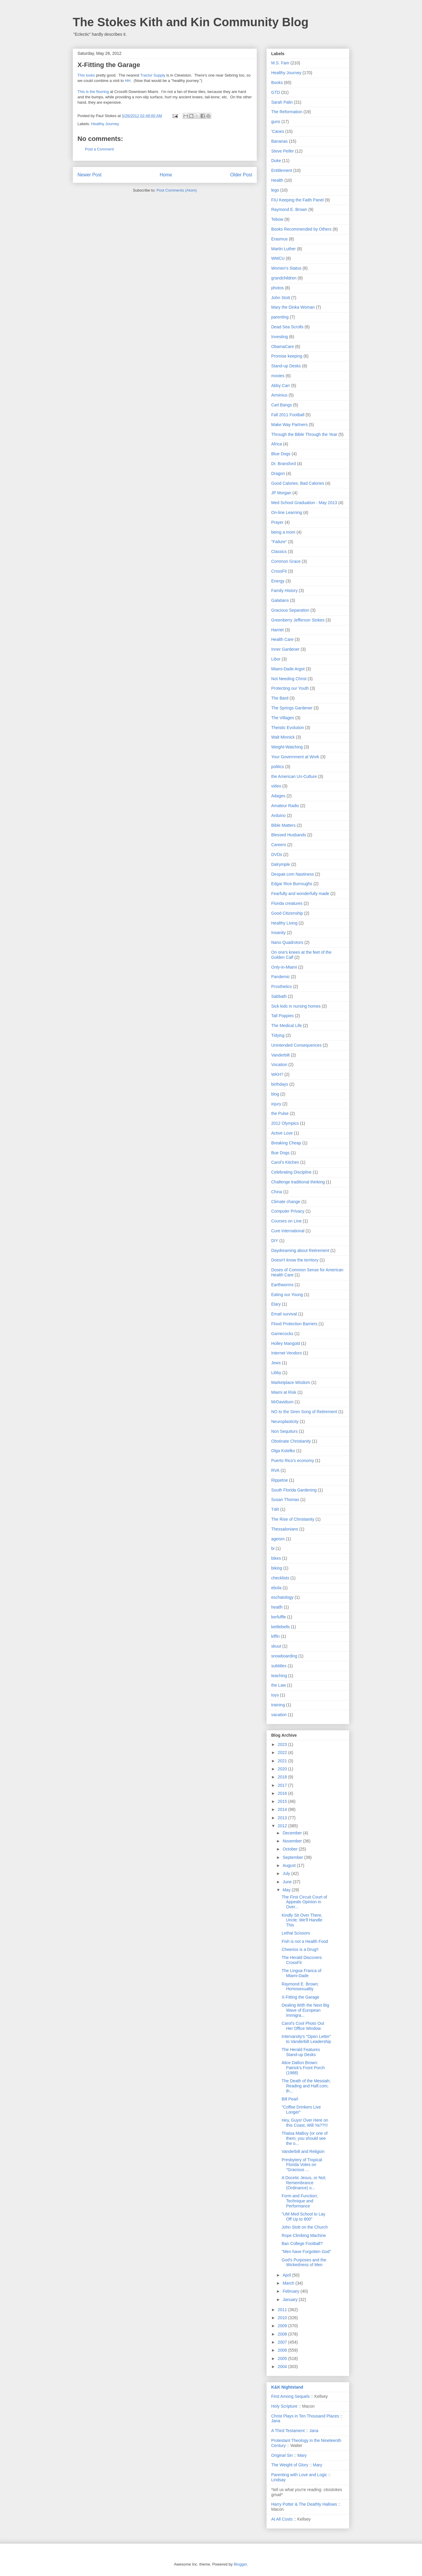 The height and width of the screenshot is (2576, 422). I want to click on guns, so click(275, 121).